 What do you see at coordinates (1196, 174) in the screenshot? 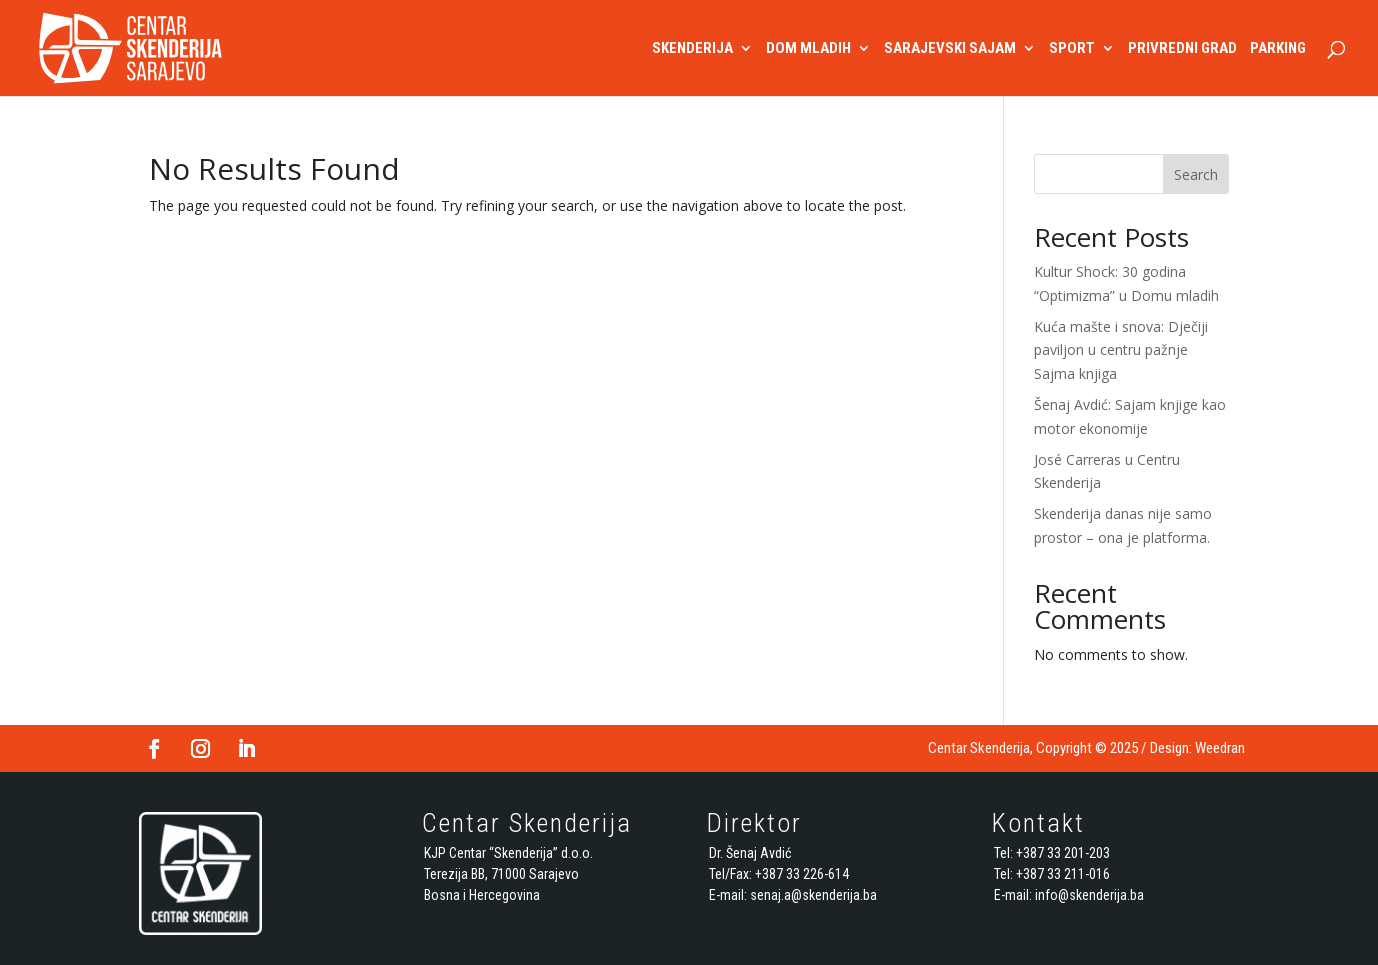
I see `Search` at bounding box center [1196, 174].